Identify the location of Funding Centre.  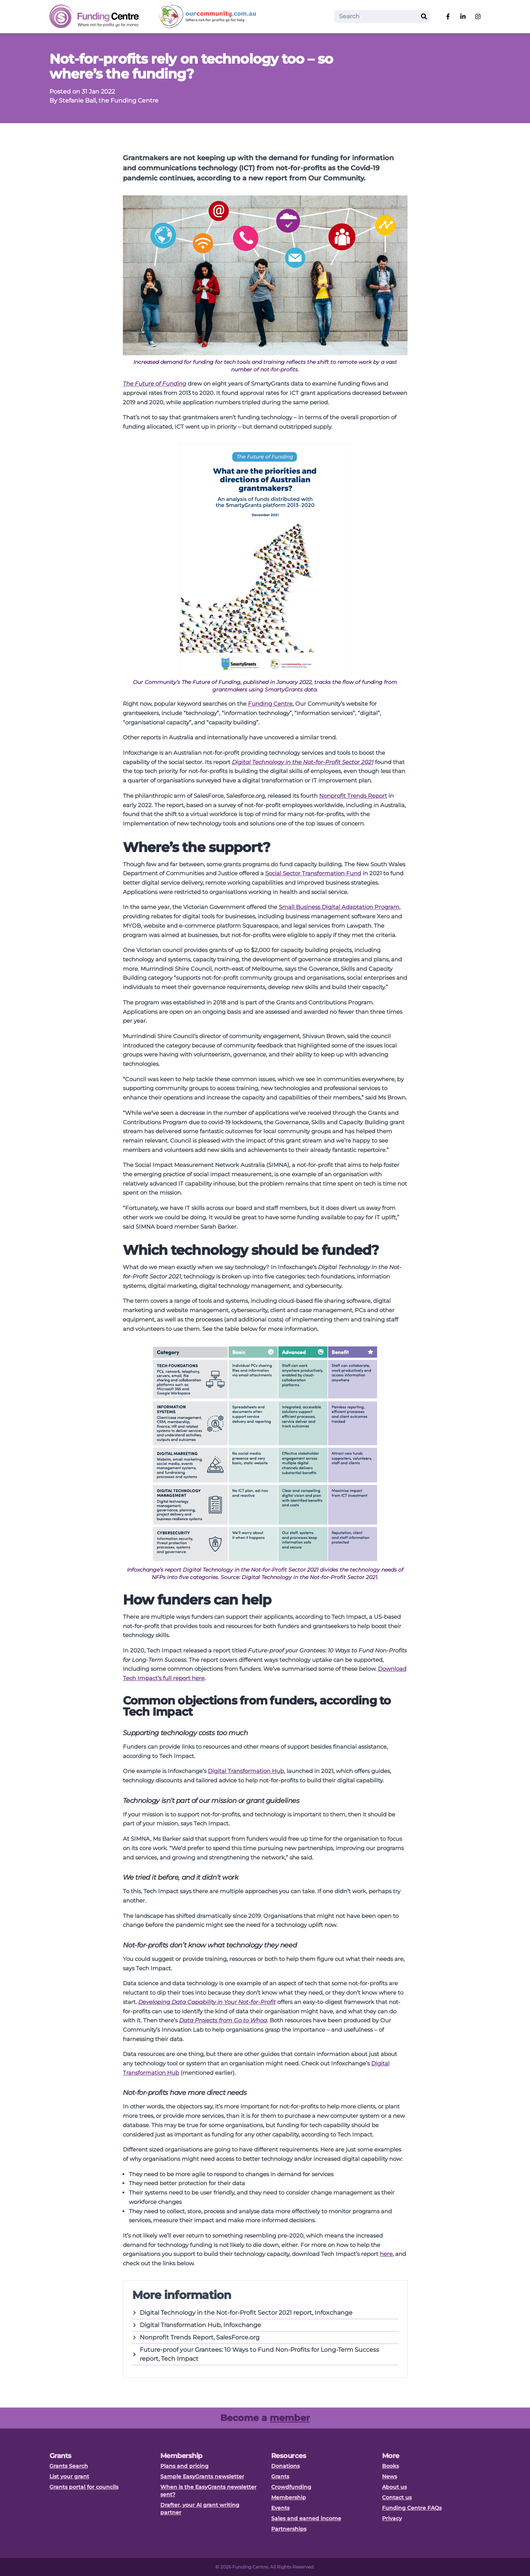
(270, 703).